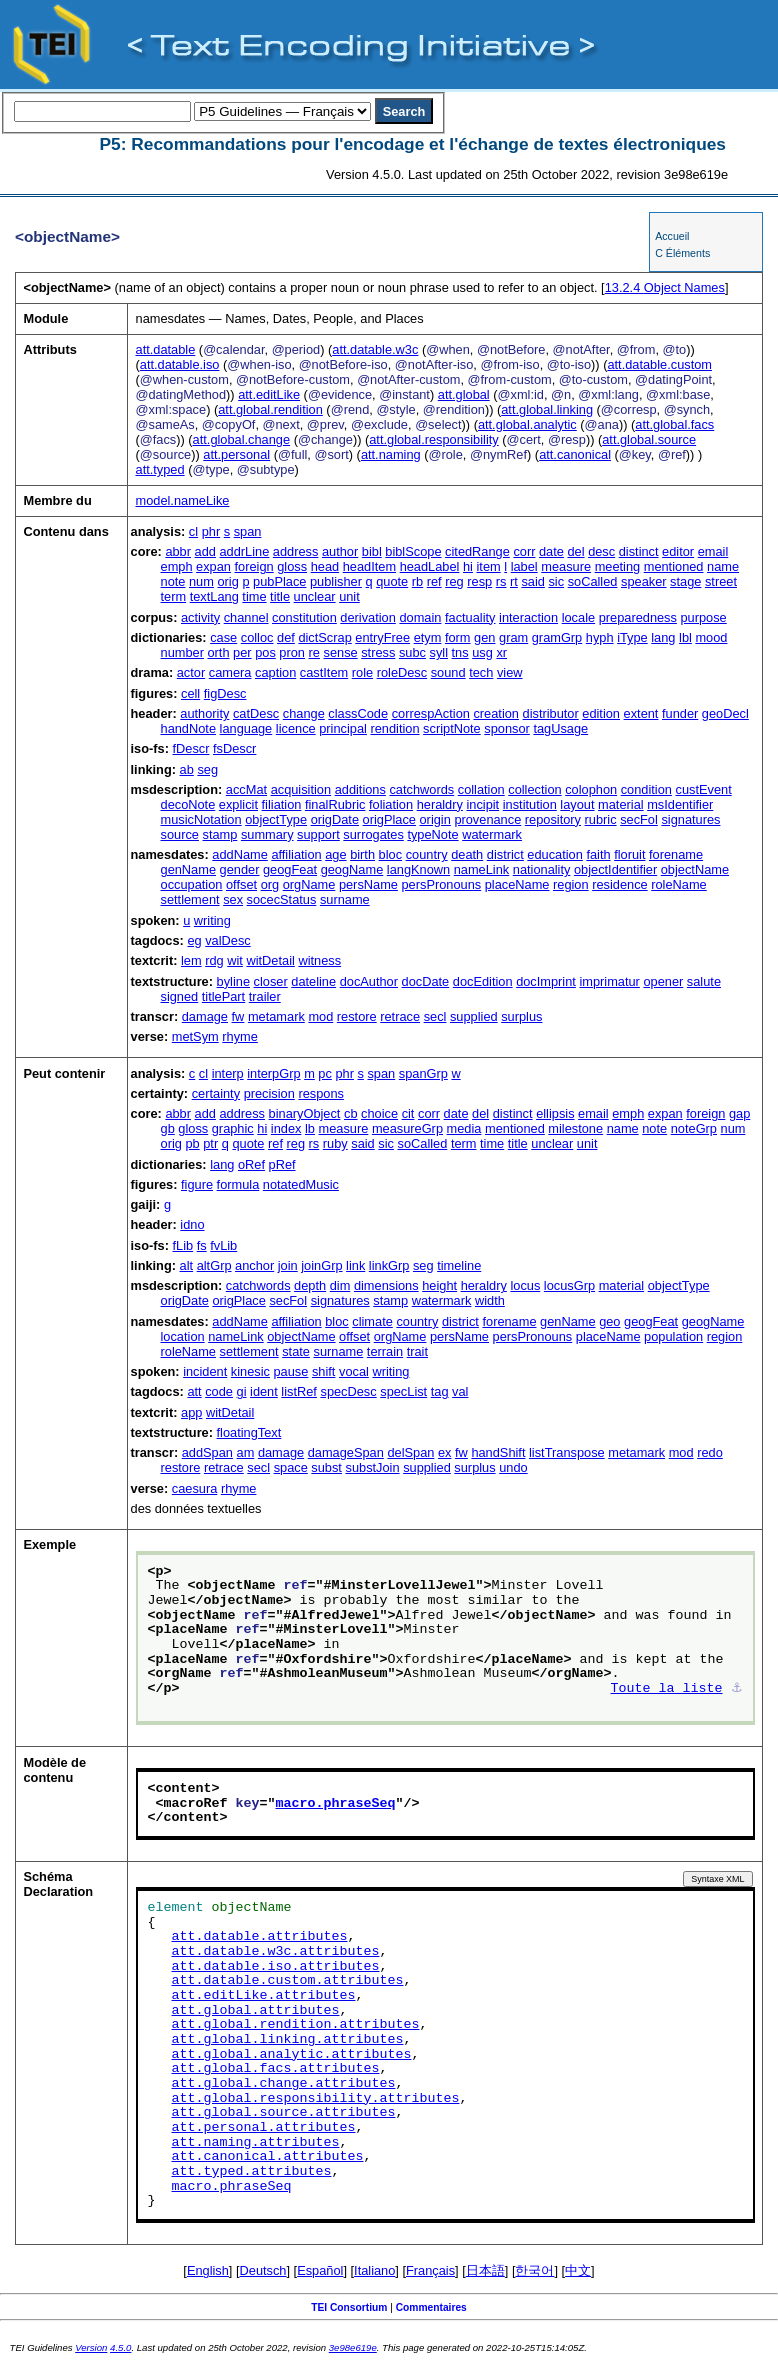  I want to click on gen, so click(484, 637).